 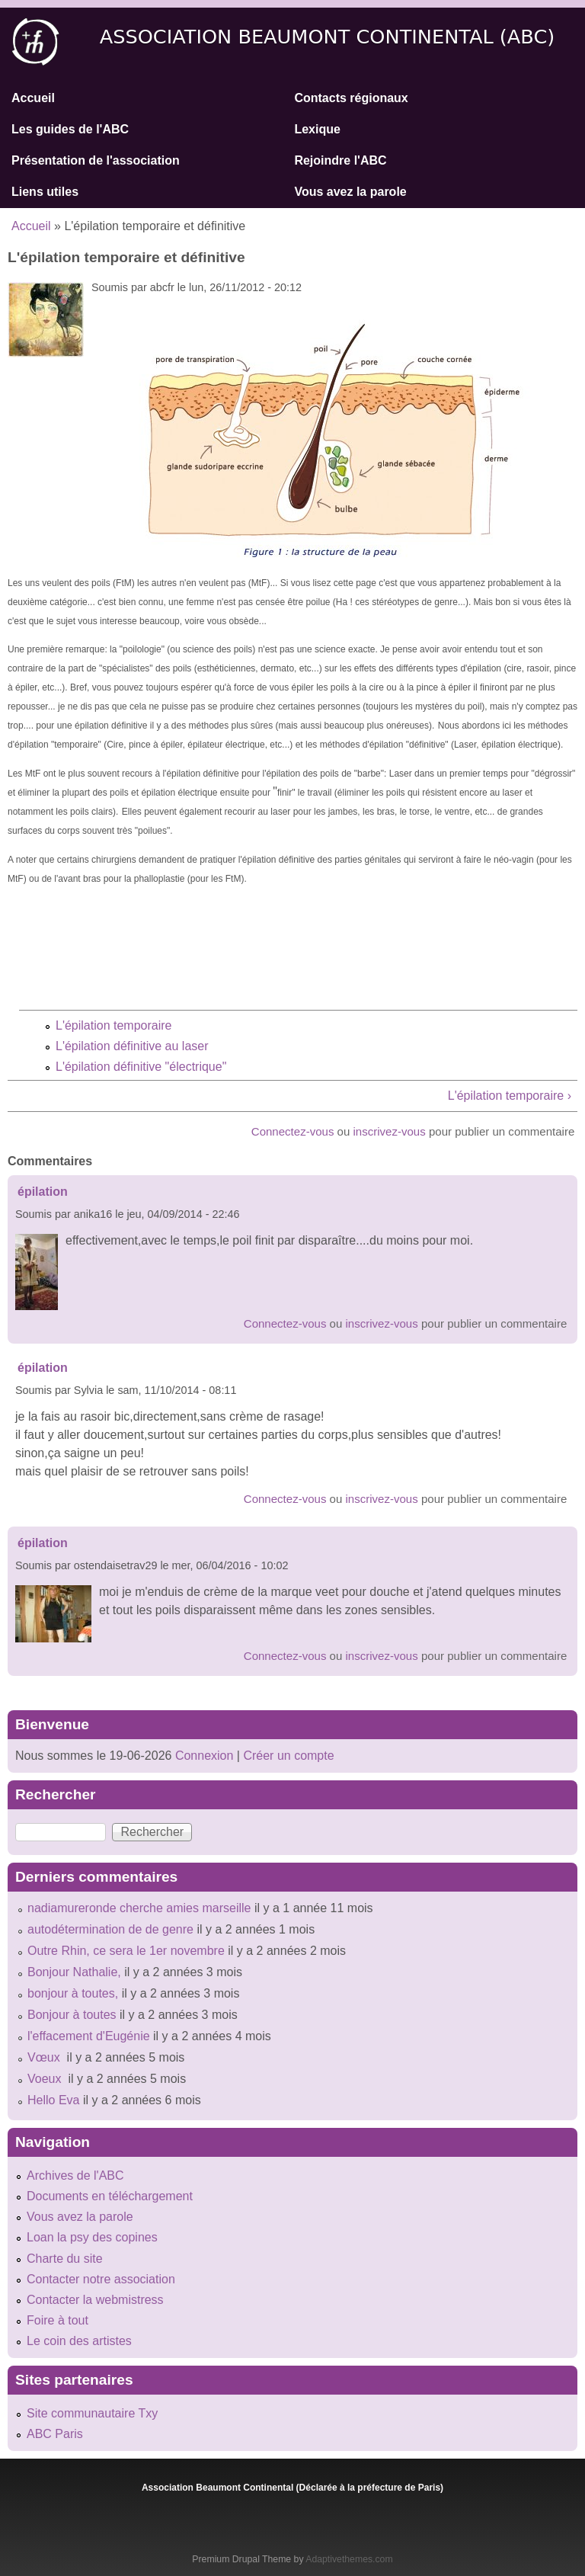 I want to click on Créer un compte, so click(x=288, y=1755).